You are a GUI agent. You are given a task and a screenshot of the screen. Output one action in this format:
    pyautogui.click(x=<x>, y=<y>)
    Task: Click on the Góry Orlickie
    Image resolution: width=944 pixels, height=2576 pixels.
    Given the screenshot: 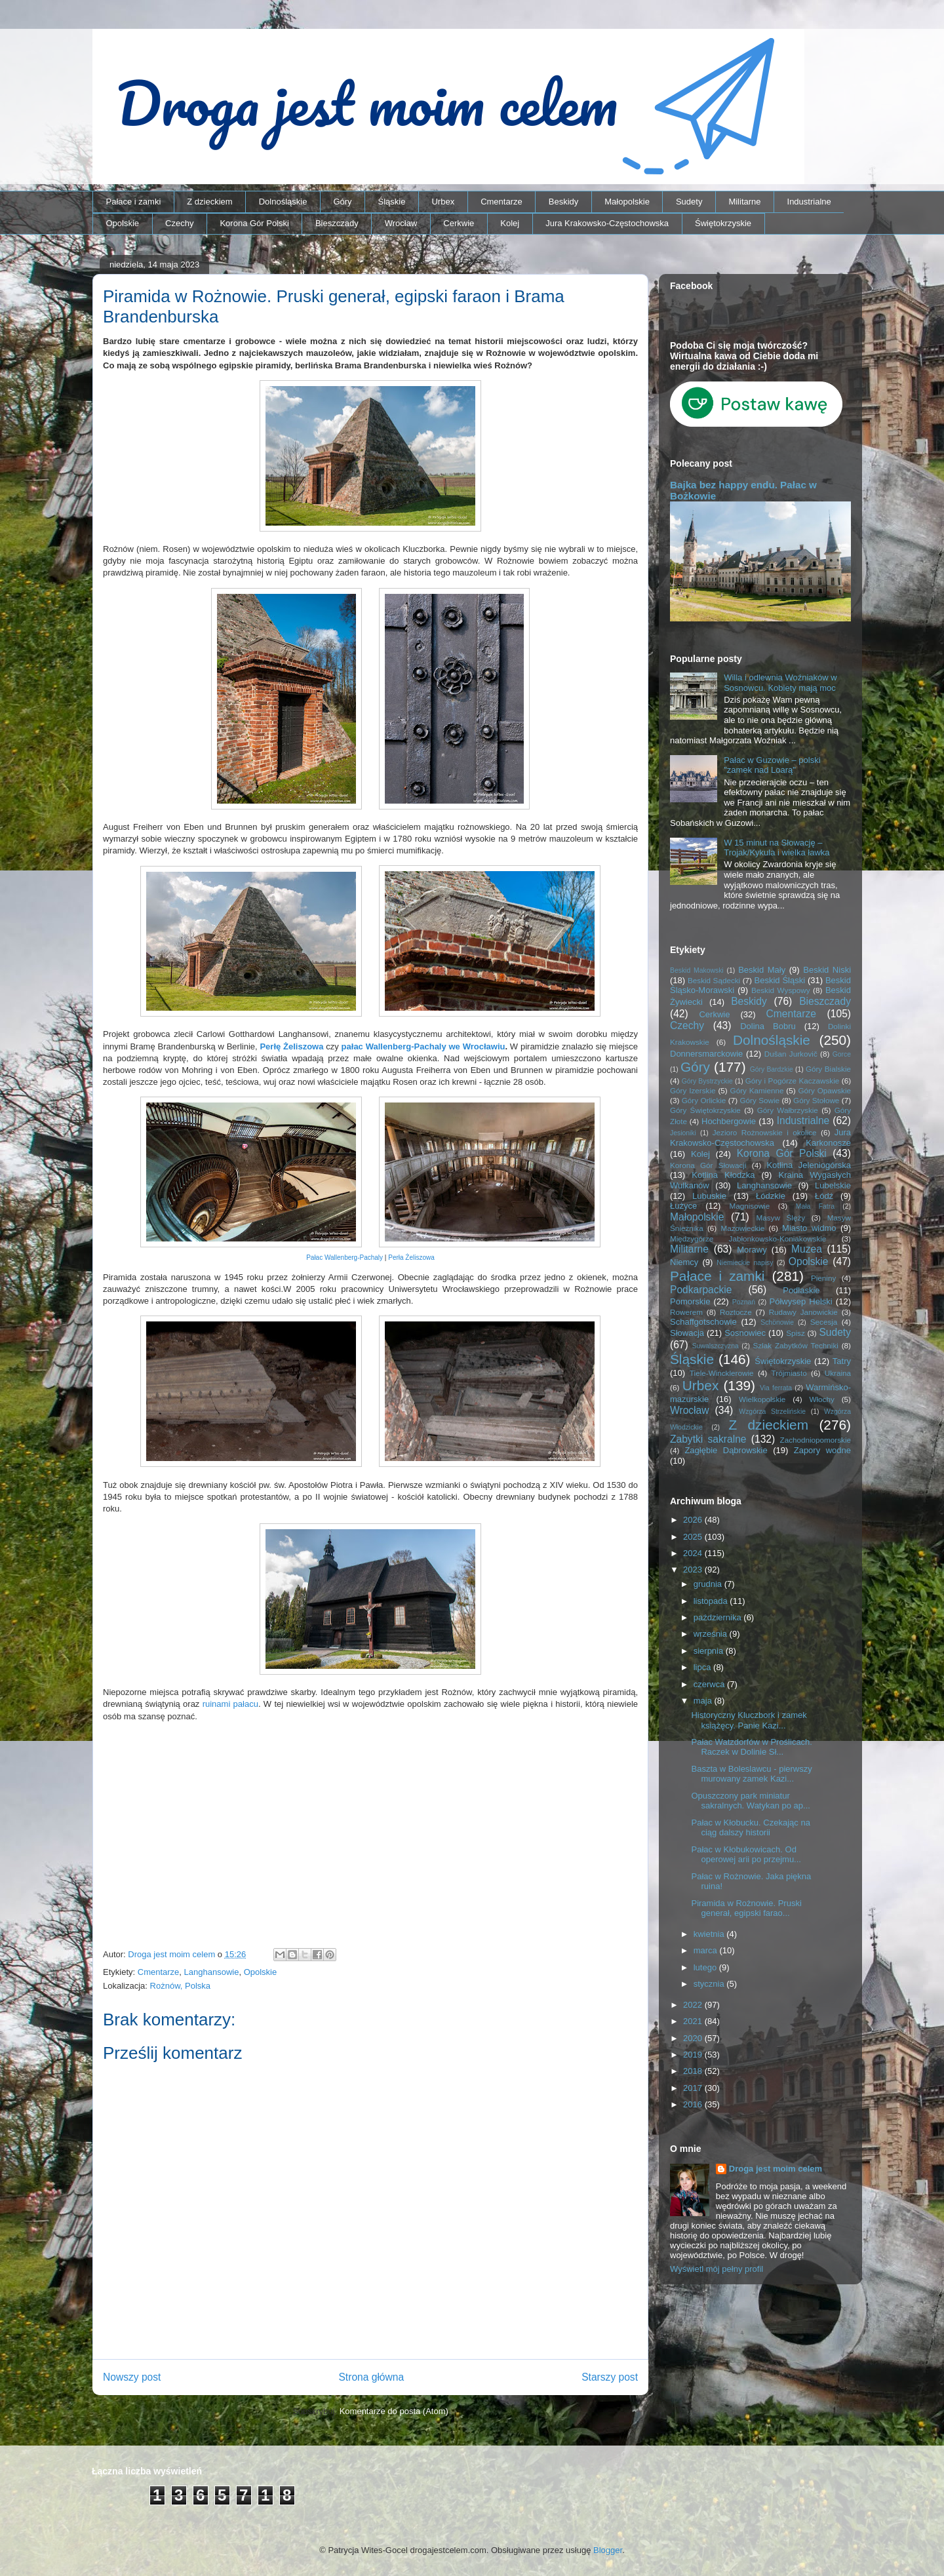 What is the action you would take?
    pyautogui.click(x=704, y=1100)
    